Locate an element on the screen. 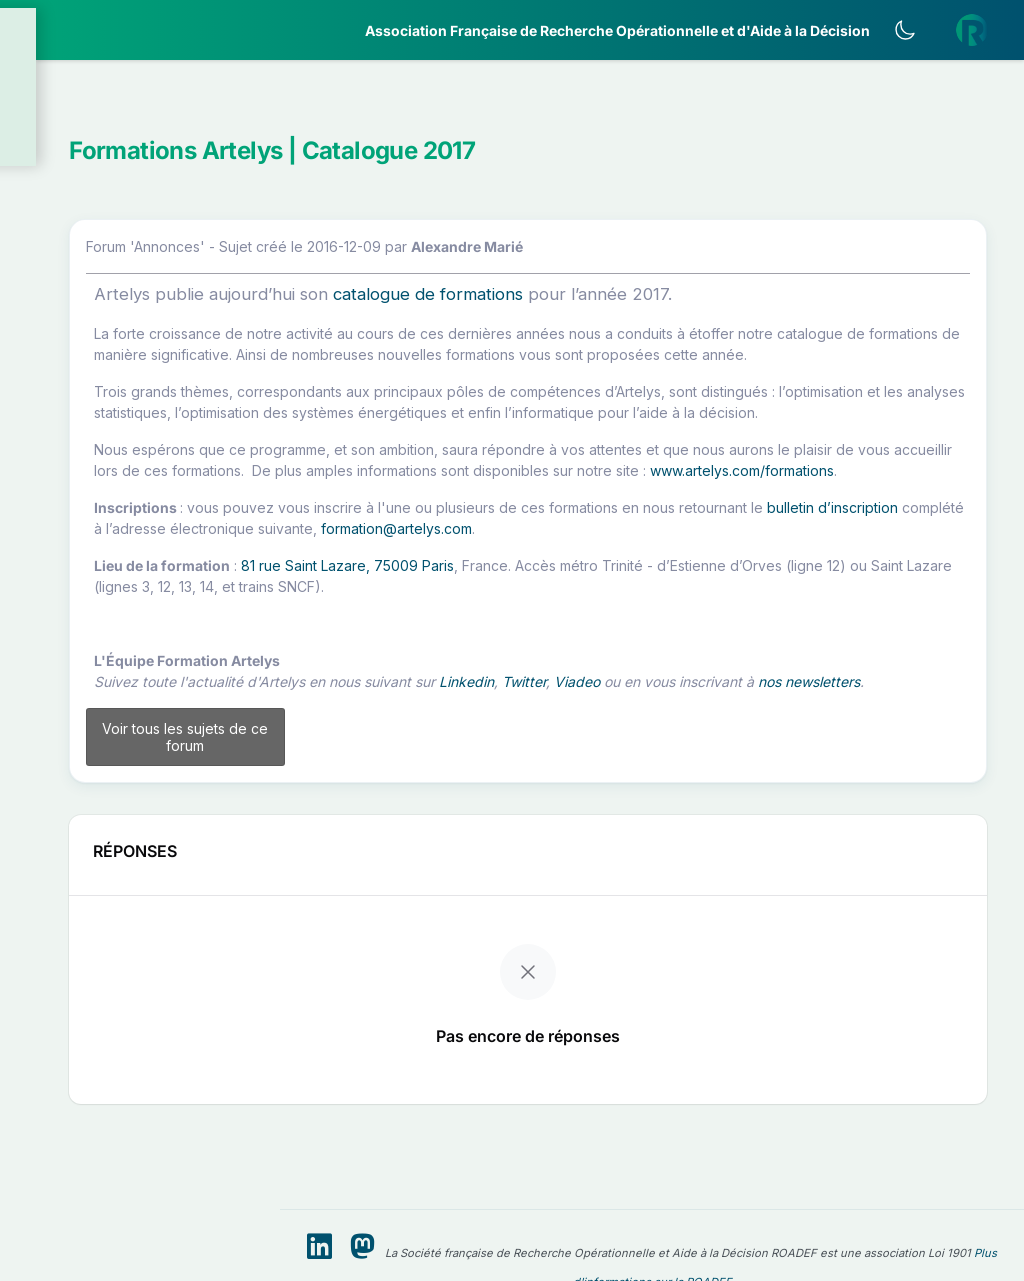  [ROADEF — Accueil] is located at coordinates (140, 30).